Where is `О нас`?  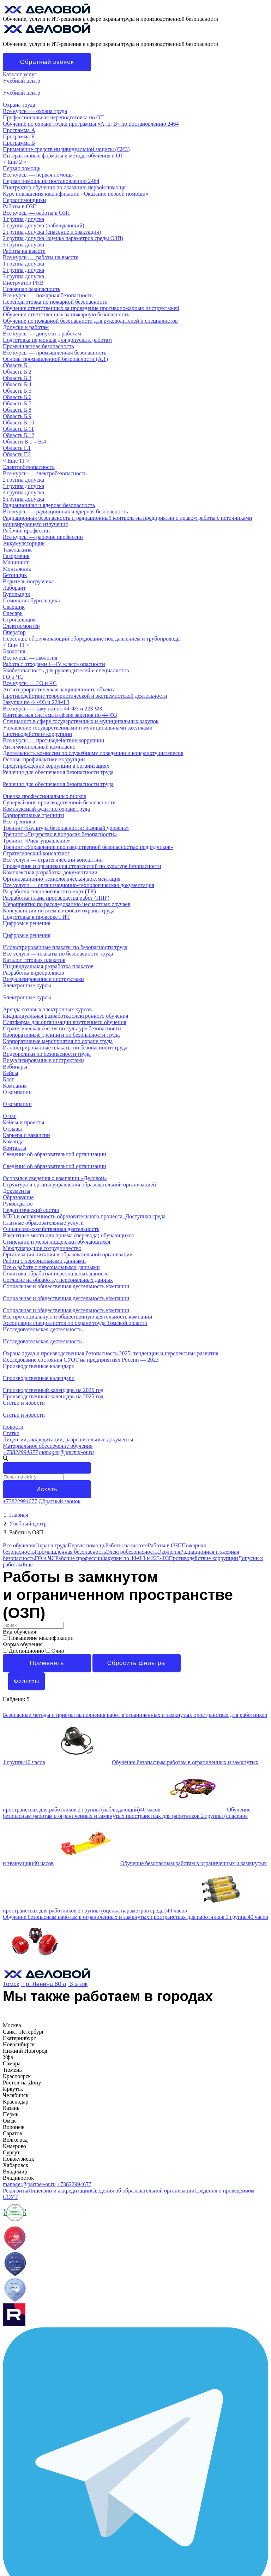
О нас is located at coordinates (9, 1116).